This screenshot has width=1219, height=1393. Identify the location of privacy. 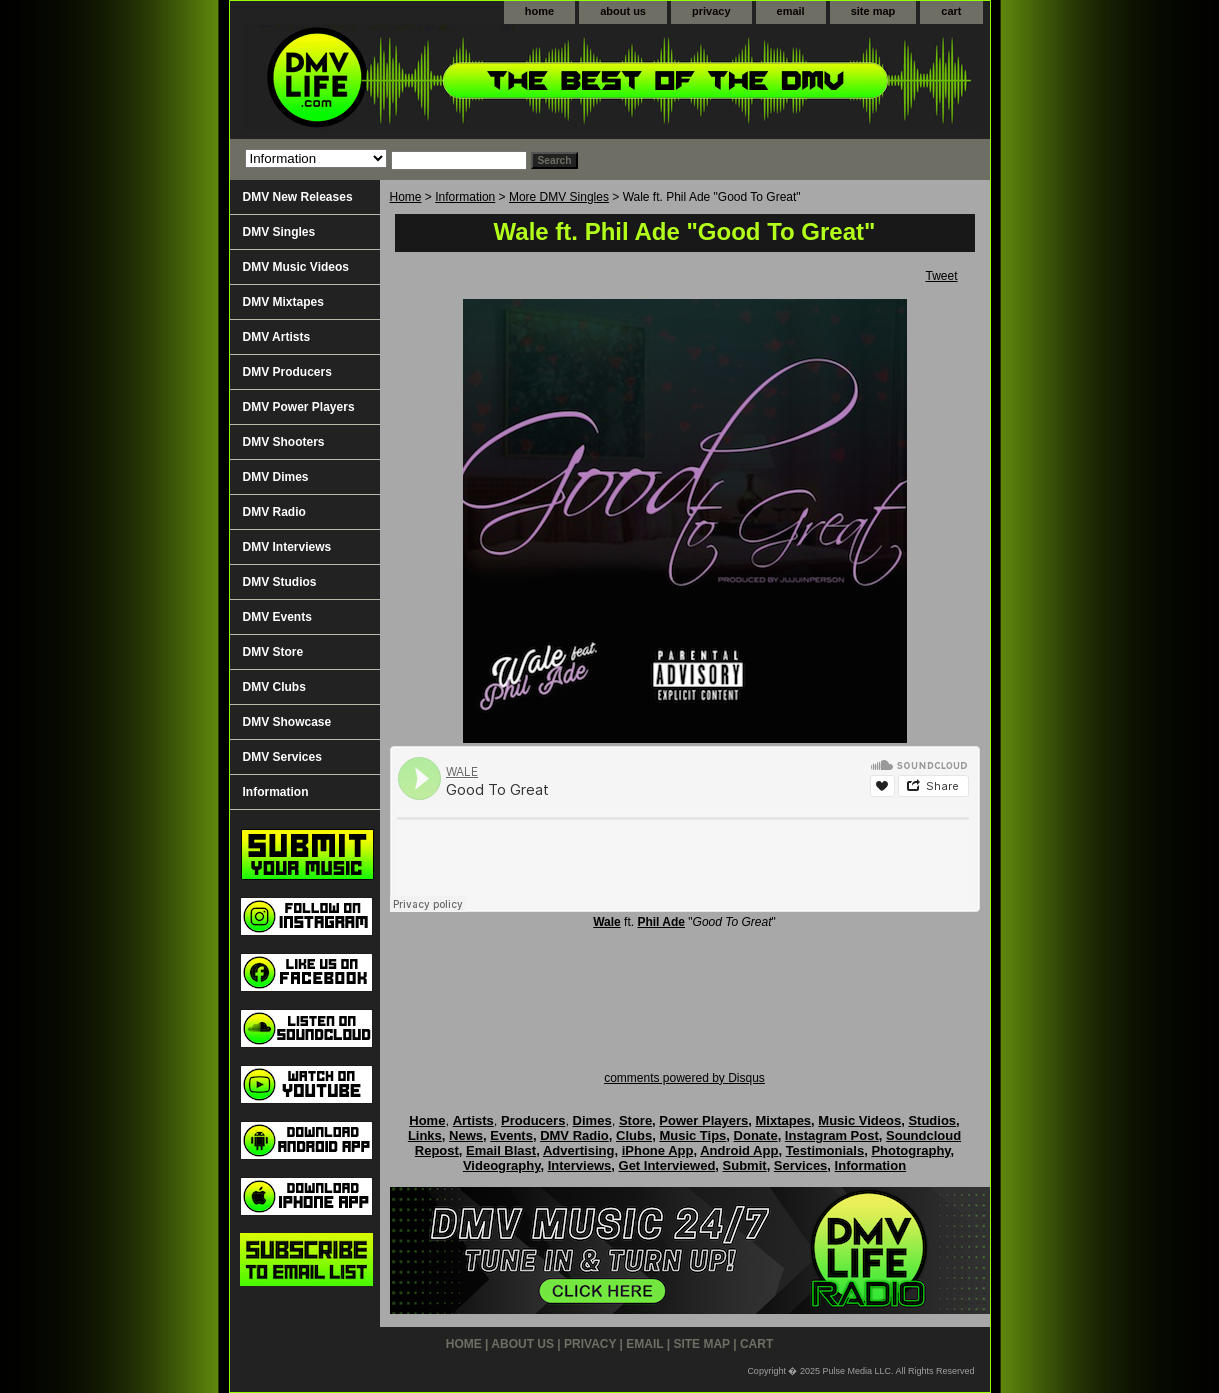
(711, 11).